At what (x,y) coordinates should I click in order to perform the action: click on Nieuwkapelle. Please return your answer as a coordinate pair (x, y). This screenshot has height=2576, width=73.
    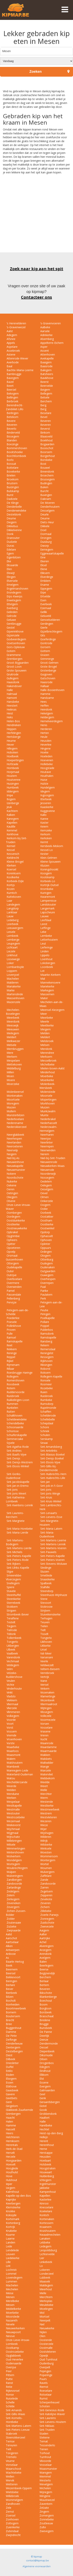
    Looking at the image, I should click on (14, 1166).